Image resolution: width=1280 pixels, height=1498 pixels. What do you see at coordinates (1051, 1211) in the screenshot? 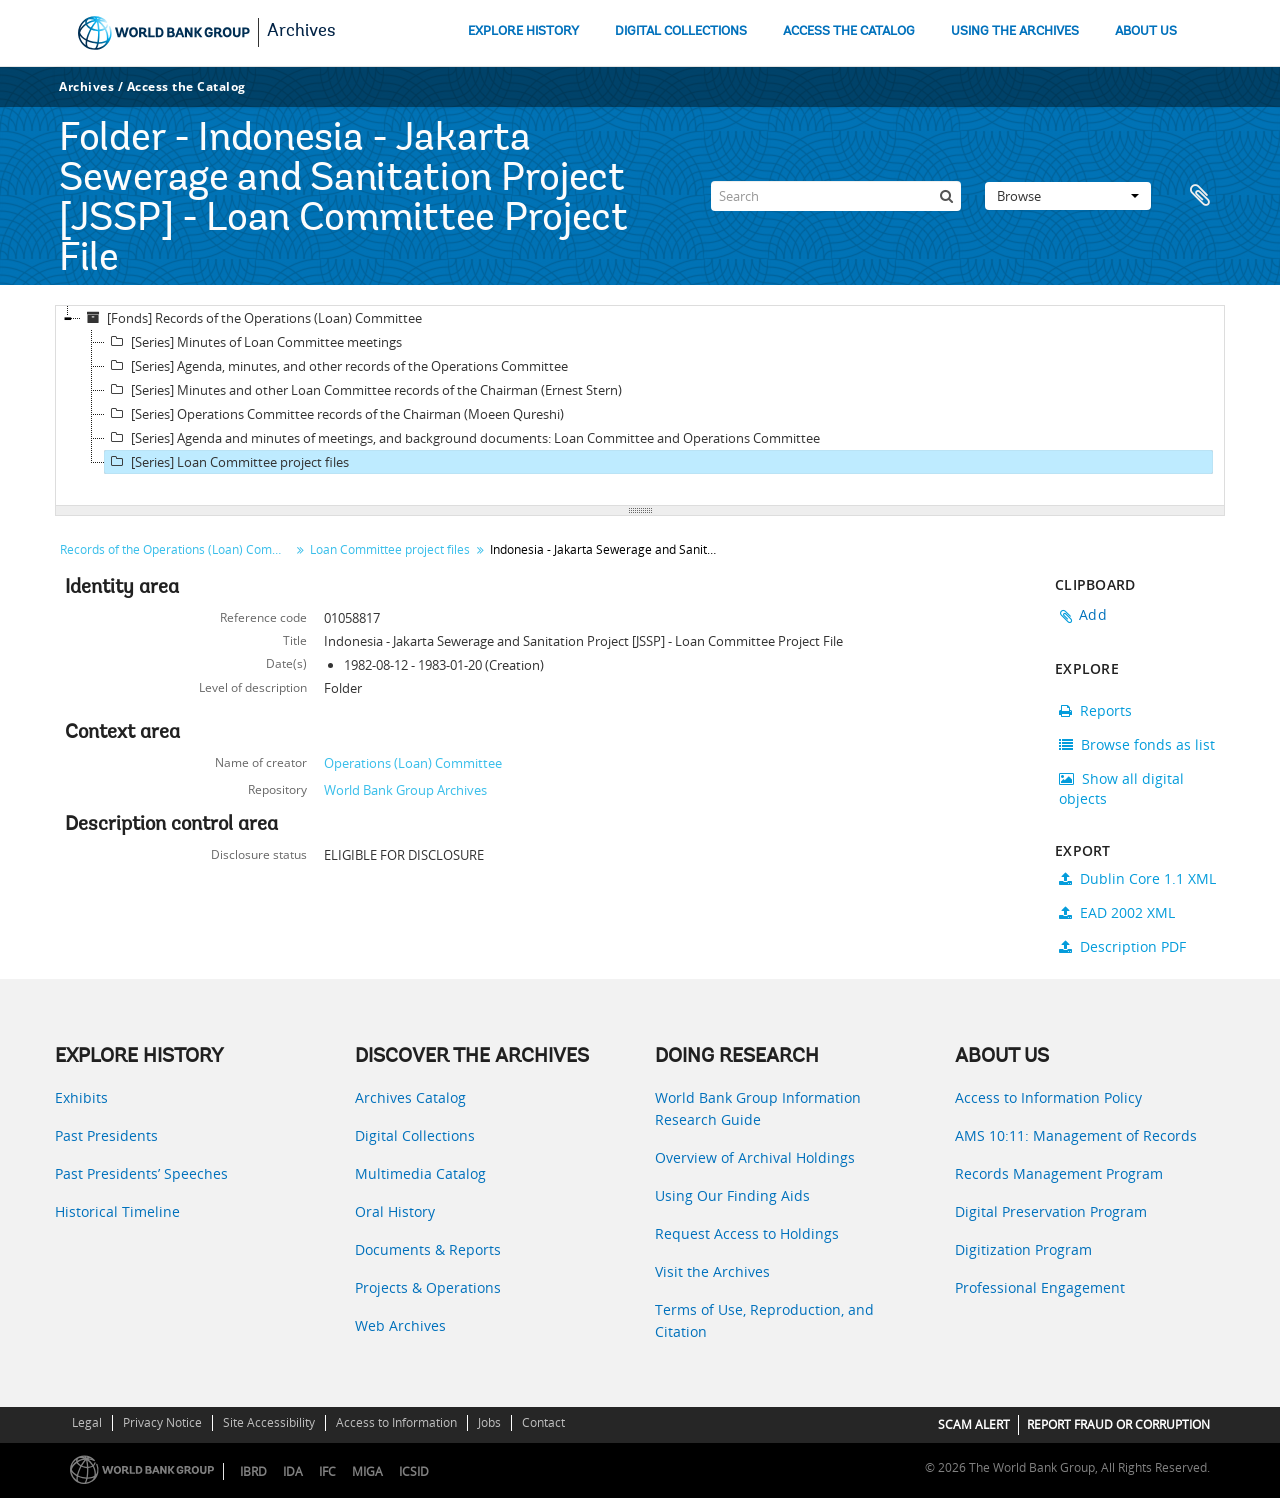
I see `Digital Preservation Program` at bounding box center [1051, 1211].